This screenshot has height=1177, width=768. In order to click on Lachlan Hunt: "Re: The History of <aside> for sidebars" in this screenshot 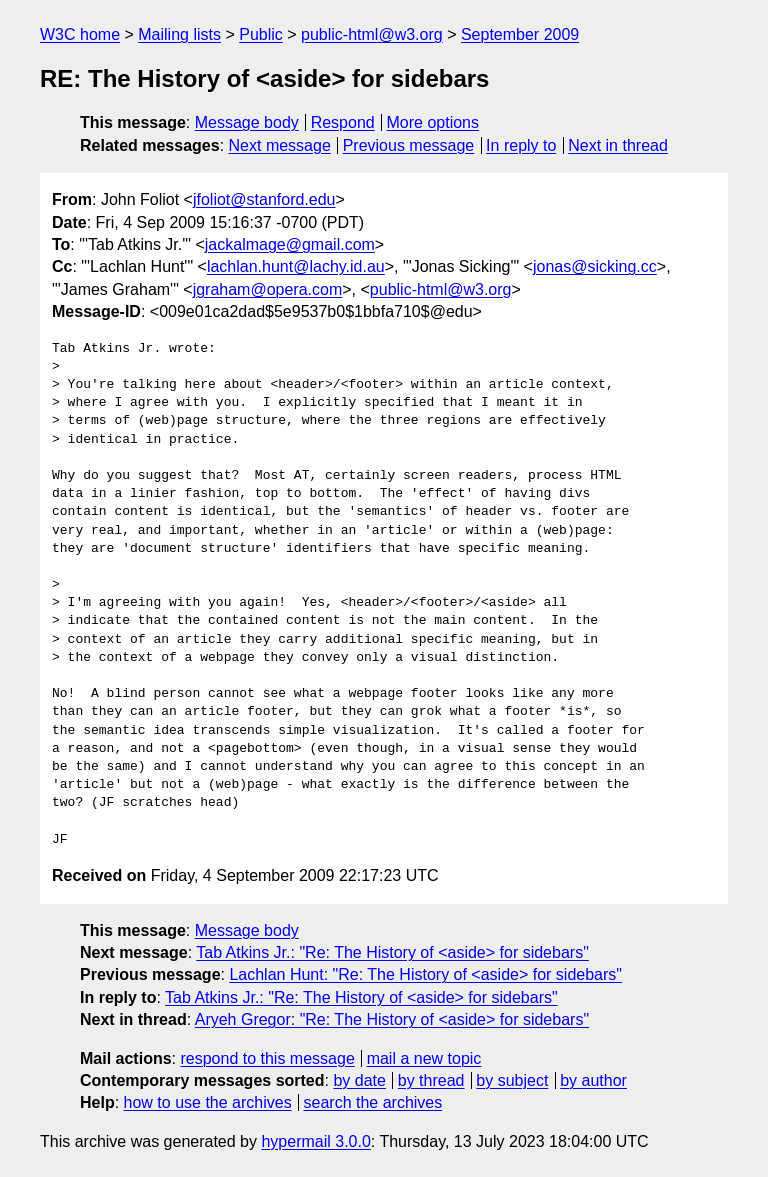, I will do `click(425, 974)`.